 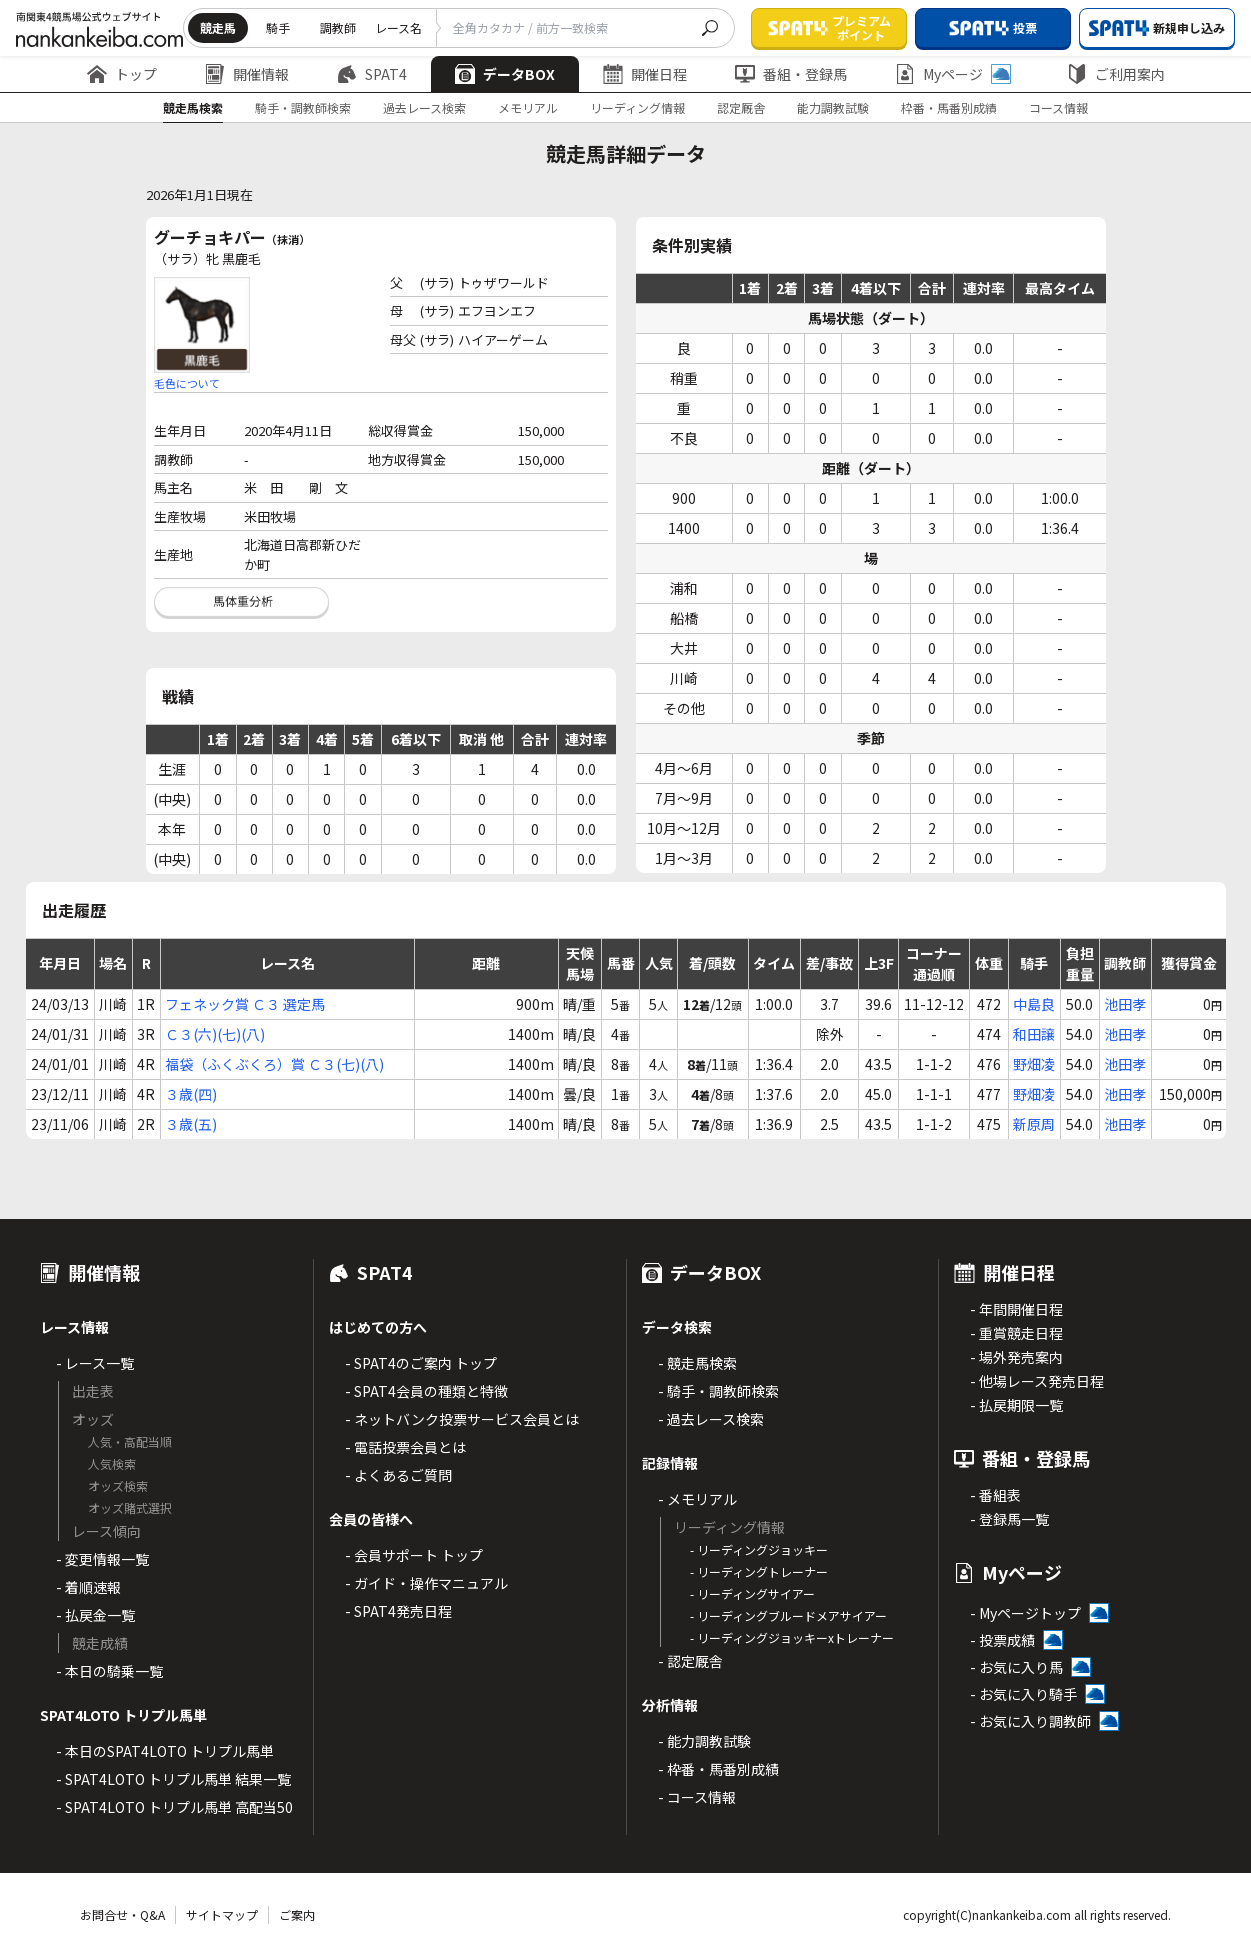 I want to click on 番組・登録馬, so click(x=791, y=74).